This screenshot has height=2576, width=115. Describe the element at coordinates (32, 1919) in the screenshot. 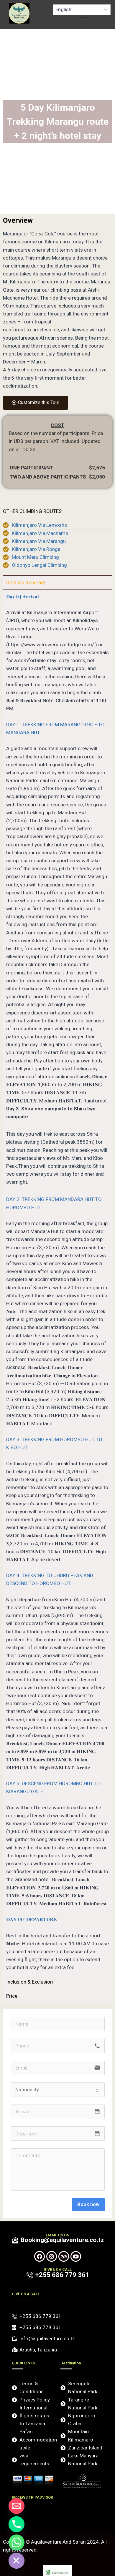

I see `𝐃𝐀𝐘 00: 𝐃𝐄𝐏𝐀𝐑𝐓𝐔𝐑𝐄.` at that location.